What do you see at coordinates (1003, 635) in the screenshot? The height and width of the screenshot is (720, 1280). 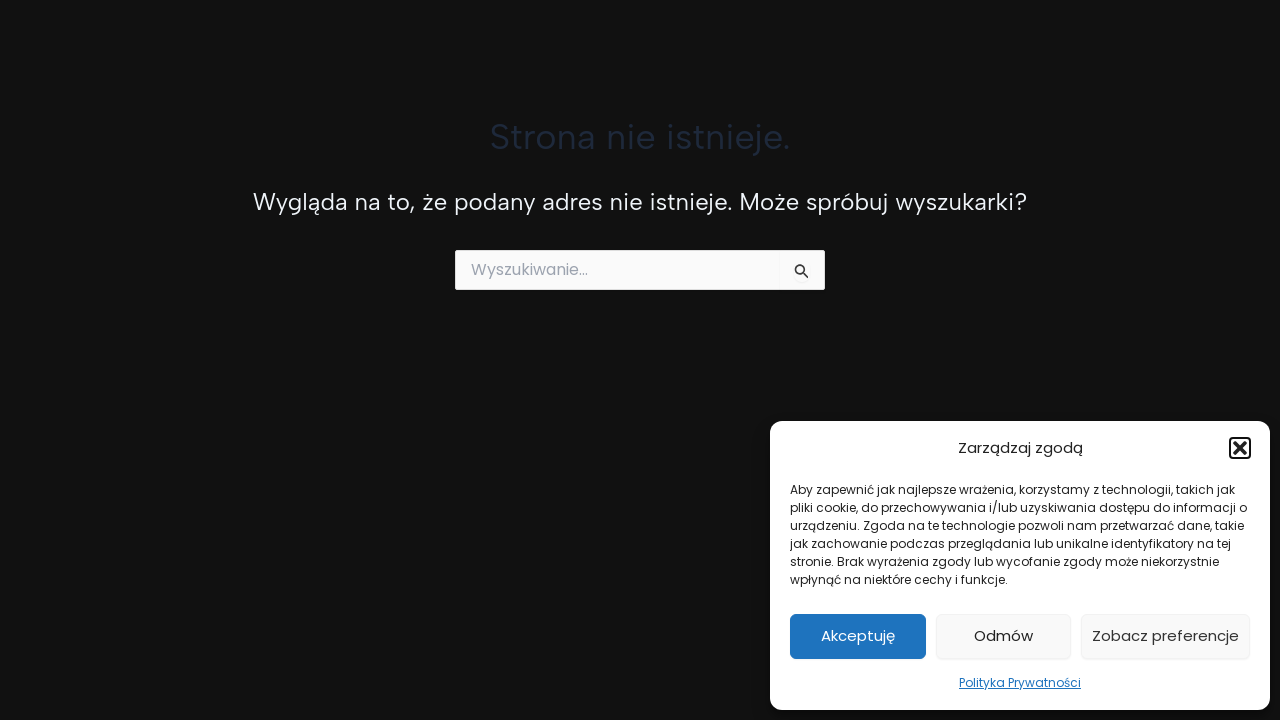 I see `Odmów` at bounding box center [1003, 635].